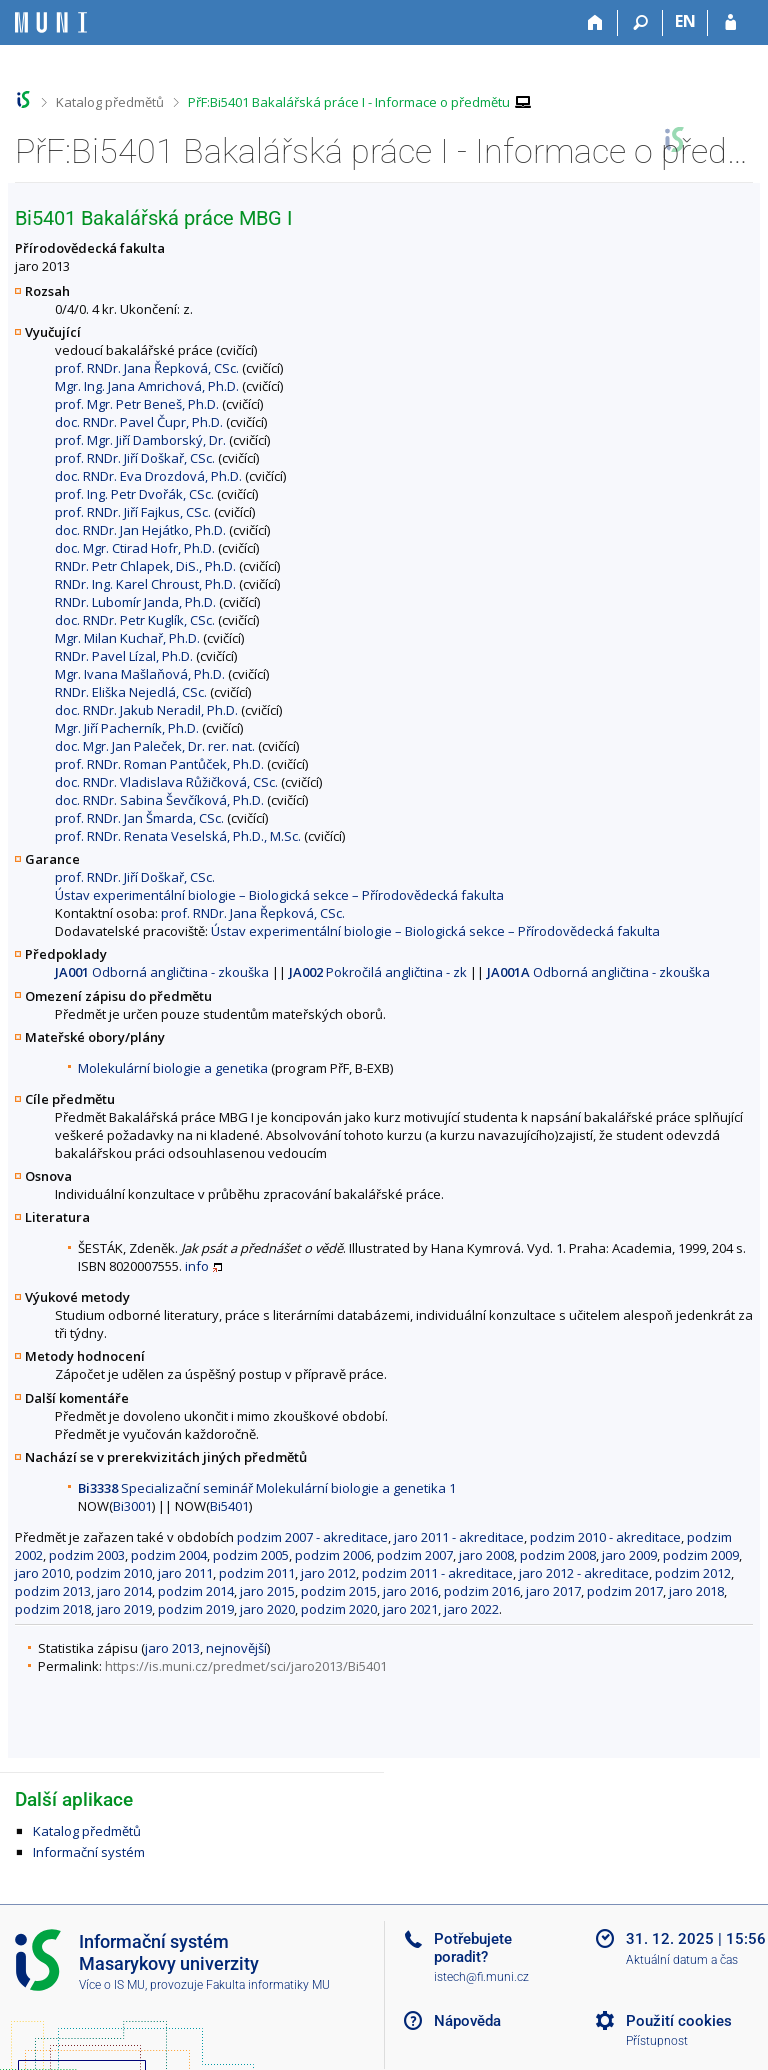 The width and height of the screenshot is (768, 2070). Describe the element at coordinates (595, 23) in the screenshot. I see `[Domů]` at that location.